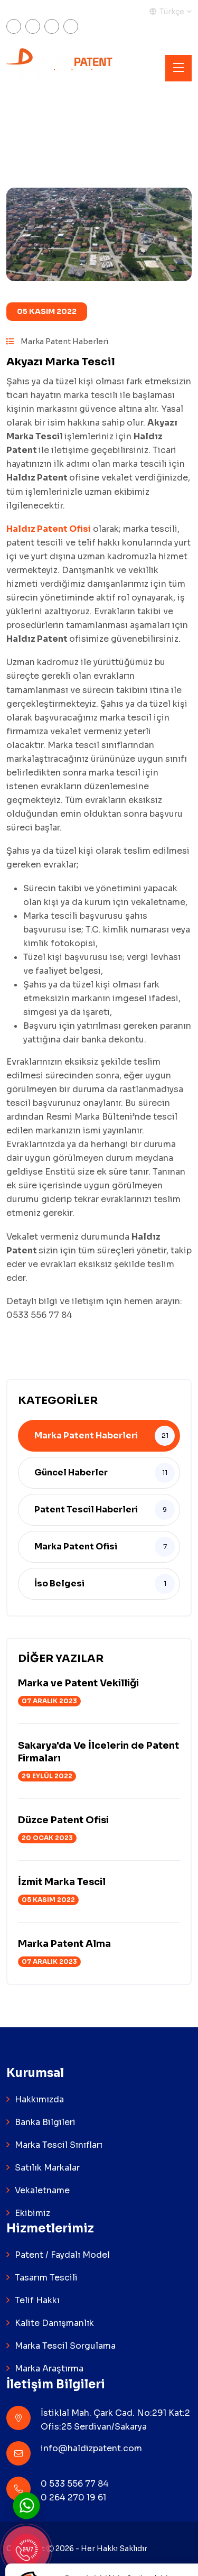  What do you see at coordinates (39, 2099) in the screenshot?
I see `Hakkımızda` at bounding box center [39, 2099].